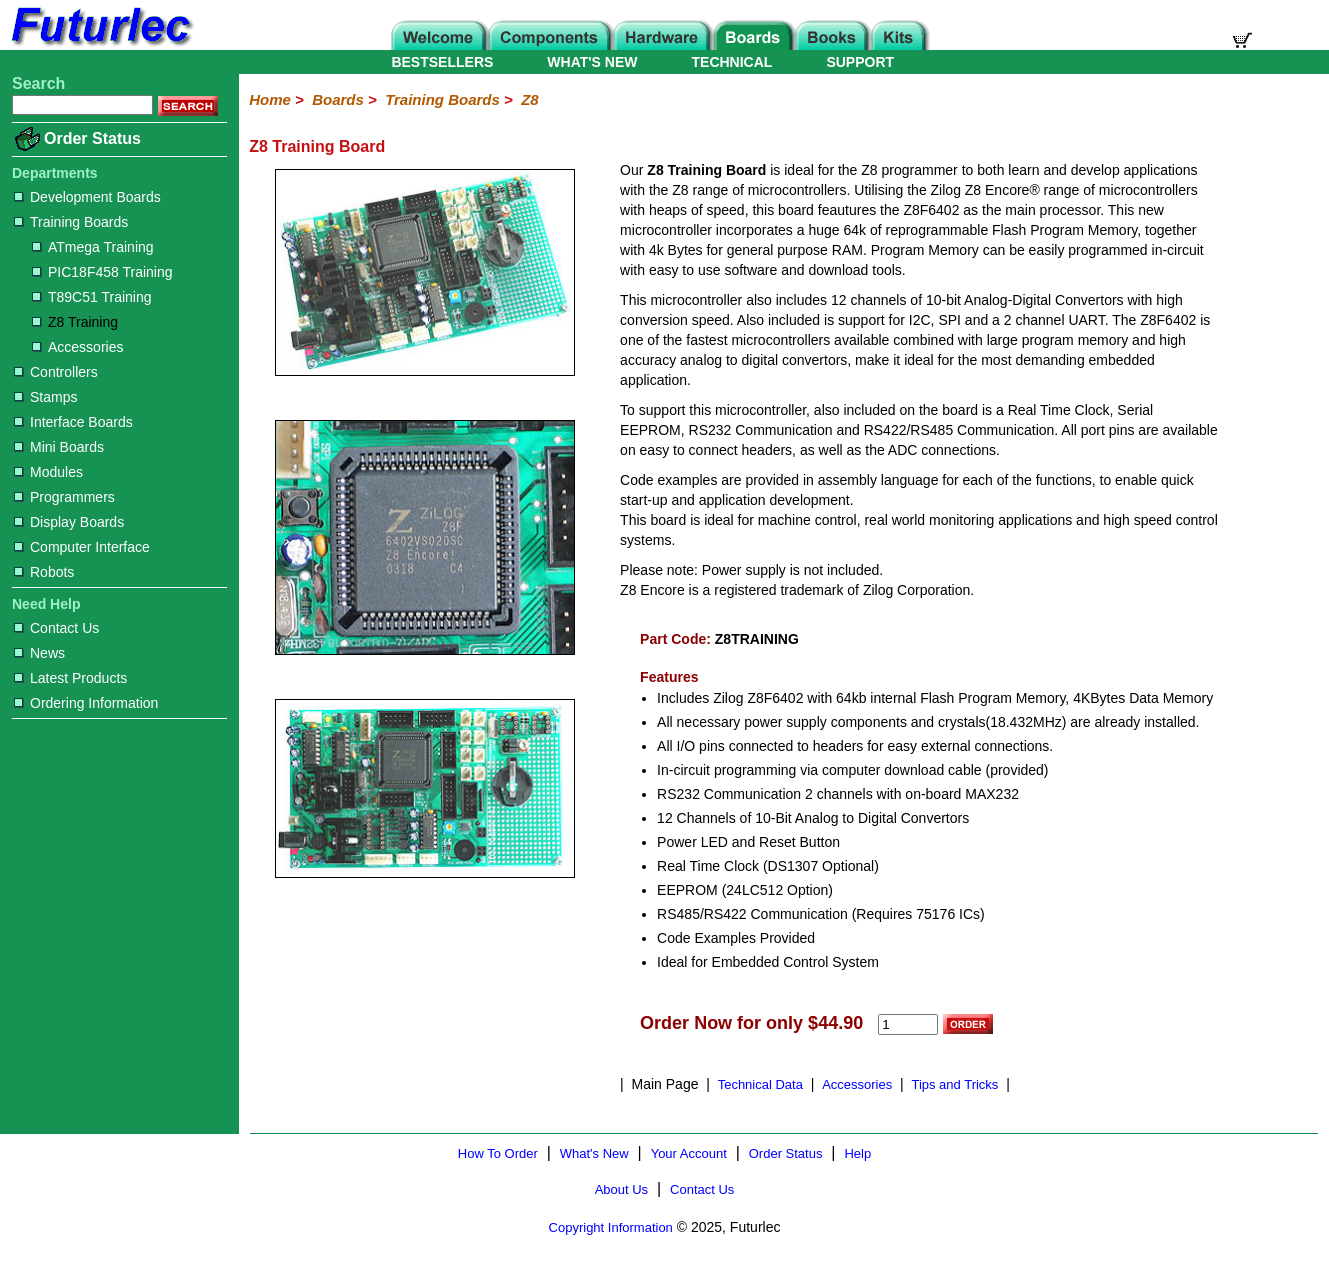 This screenshot has width=1329, height=1278. What do you see at coordinates (64, 497) in the screenshot?
I see `Programmers` at bounding box center [64, 497].